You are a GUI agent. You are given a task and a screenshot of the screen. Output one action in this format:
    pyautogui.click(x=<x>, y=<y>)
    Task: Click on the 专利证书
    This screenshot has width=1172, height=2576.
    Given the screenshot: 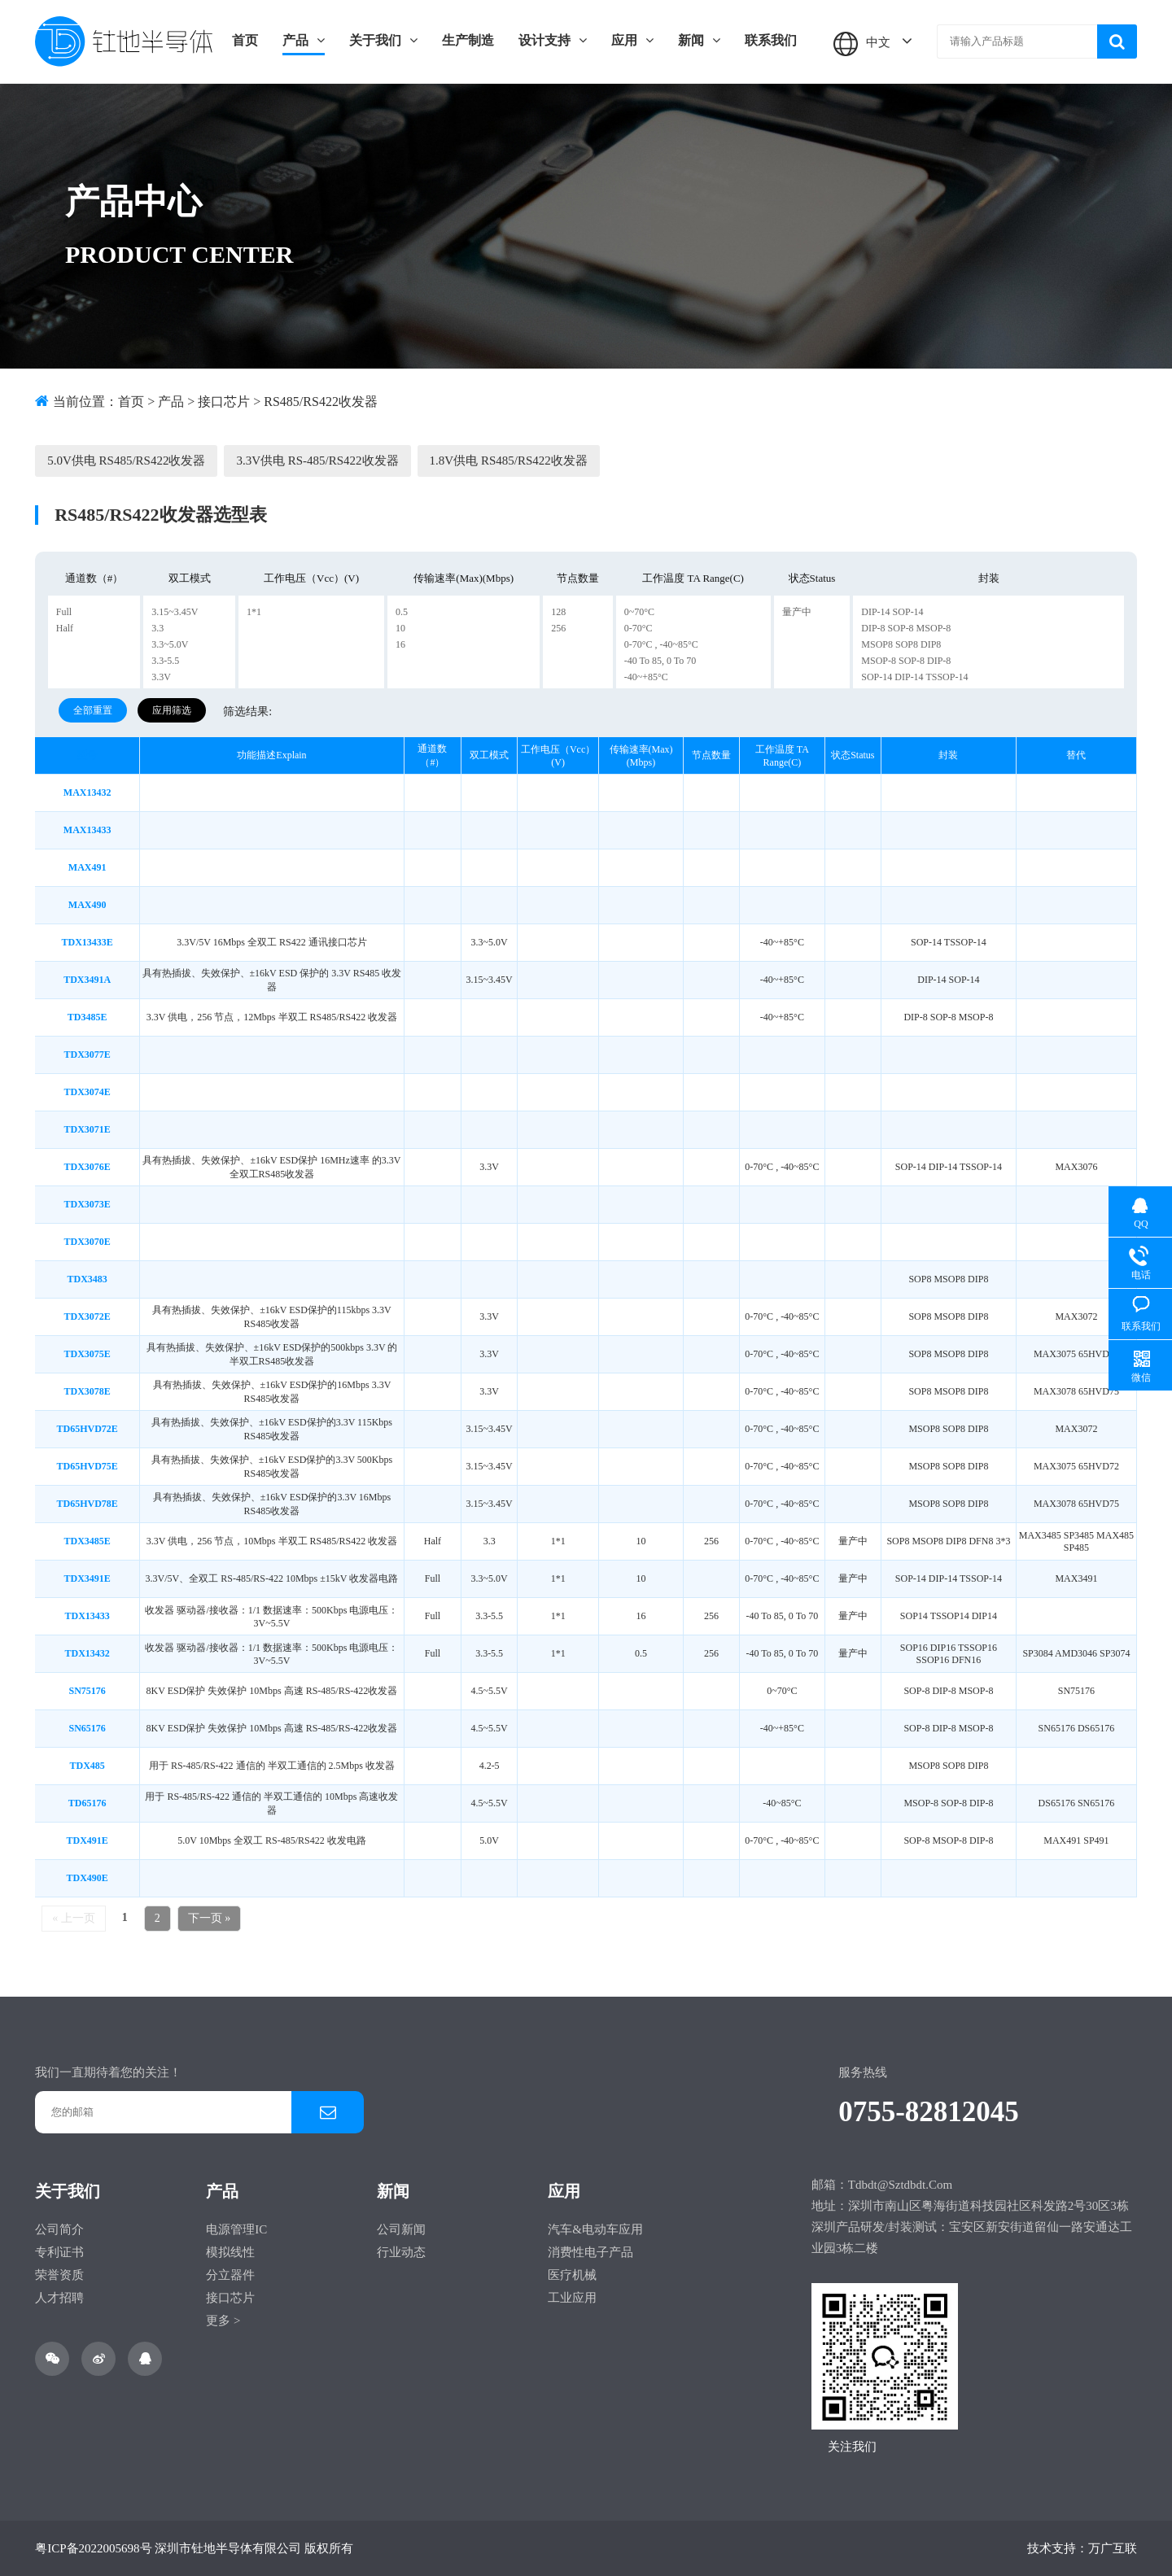 What is the action you would take?
    pyautogui.click(x=59, y=2252)
    